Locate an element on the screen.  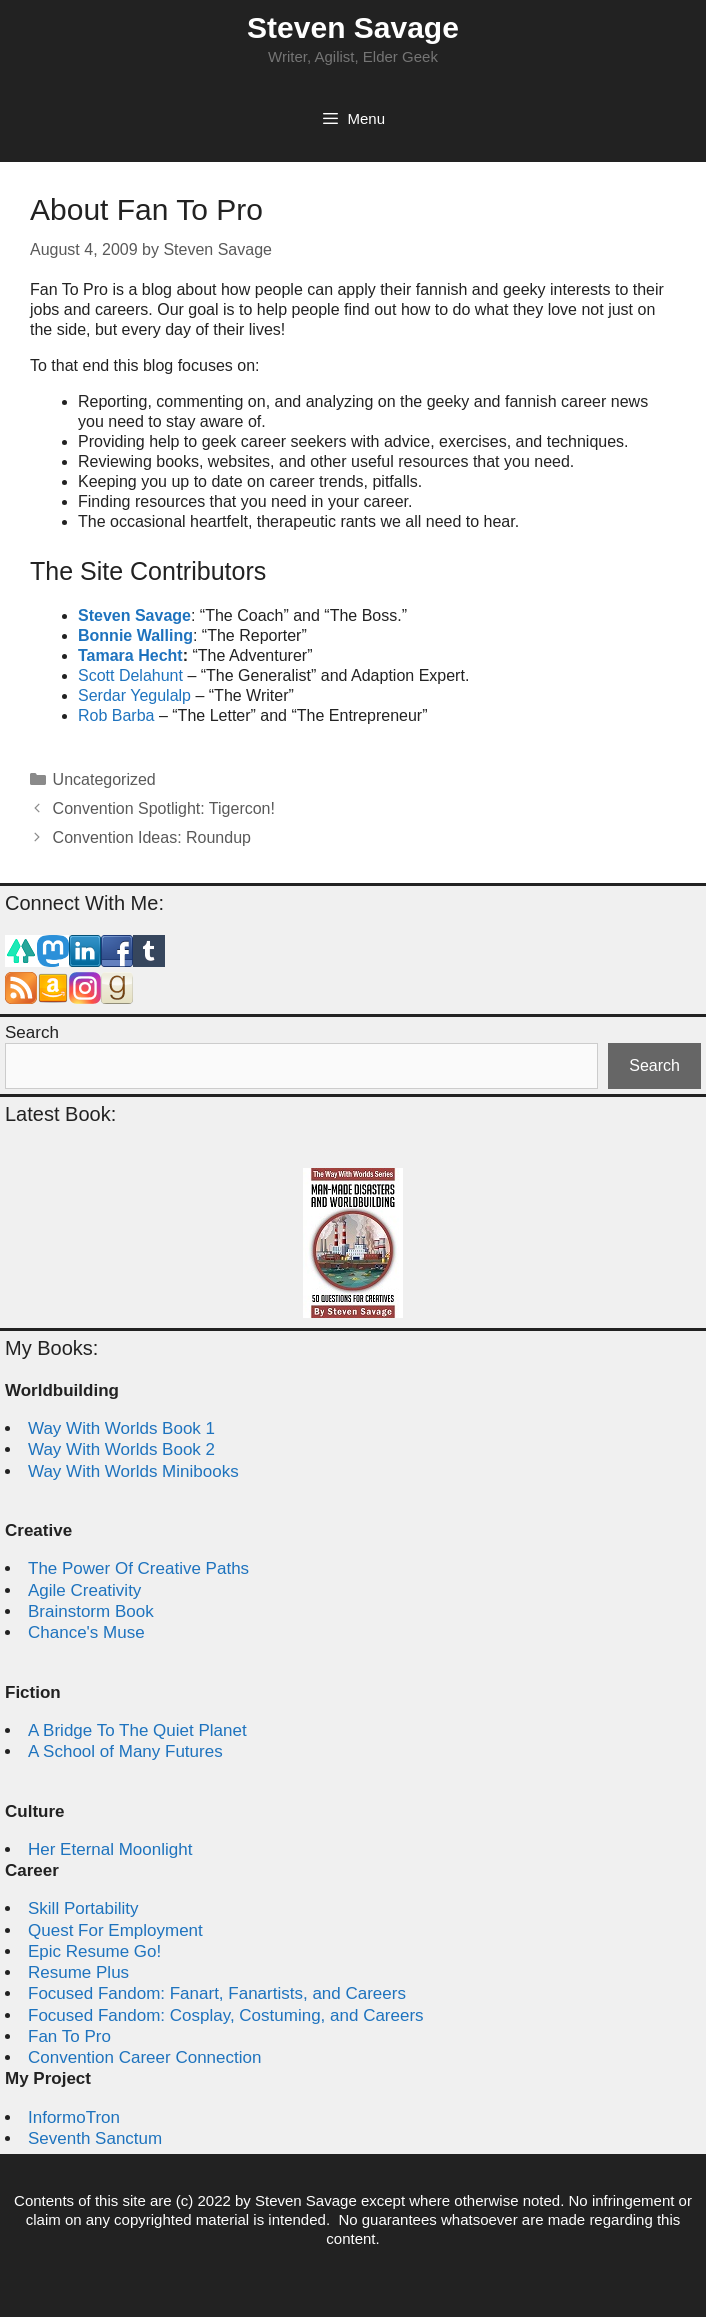
A School of Many Futures is located at coordinates (125, 1751).